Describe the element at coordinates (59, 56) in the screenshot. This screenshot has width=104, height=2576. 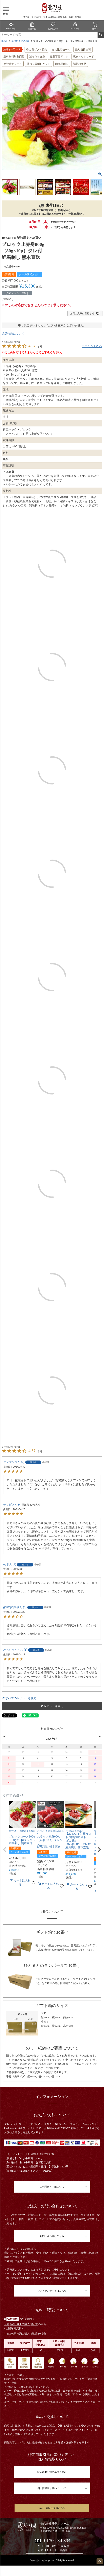
I see `住所不要ギフト` at that location.